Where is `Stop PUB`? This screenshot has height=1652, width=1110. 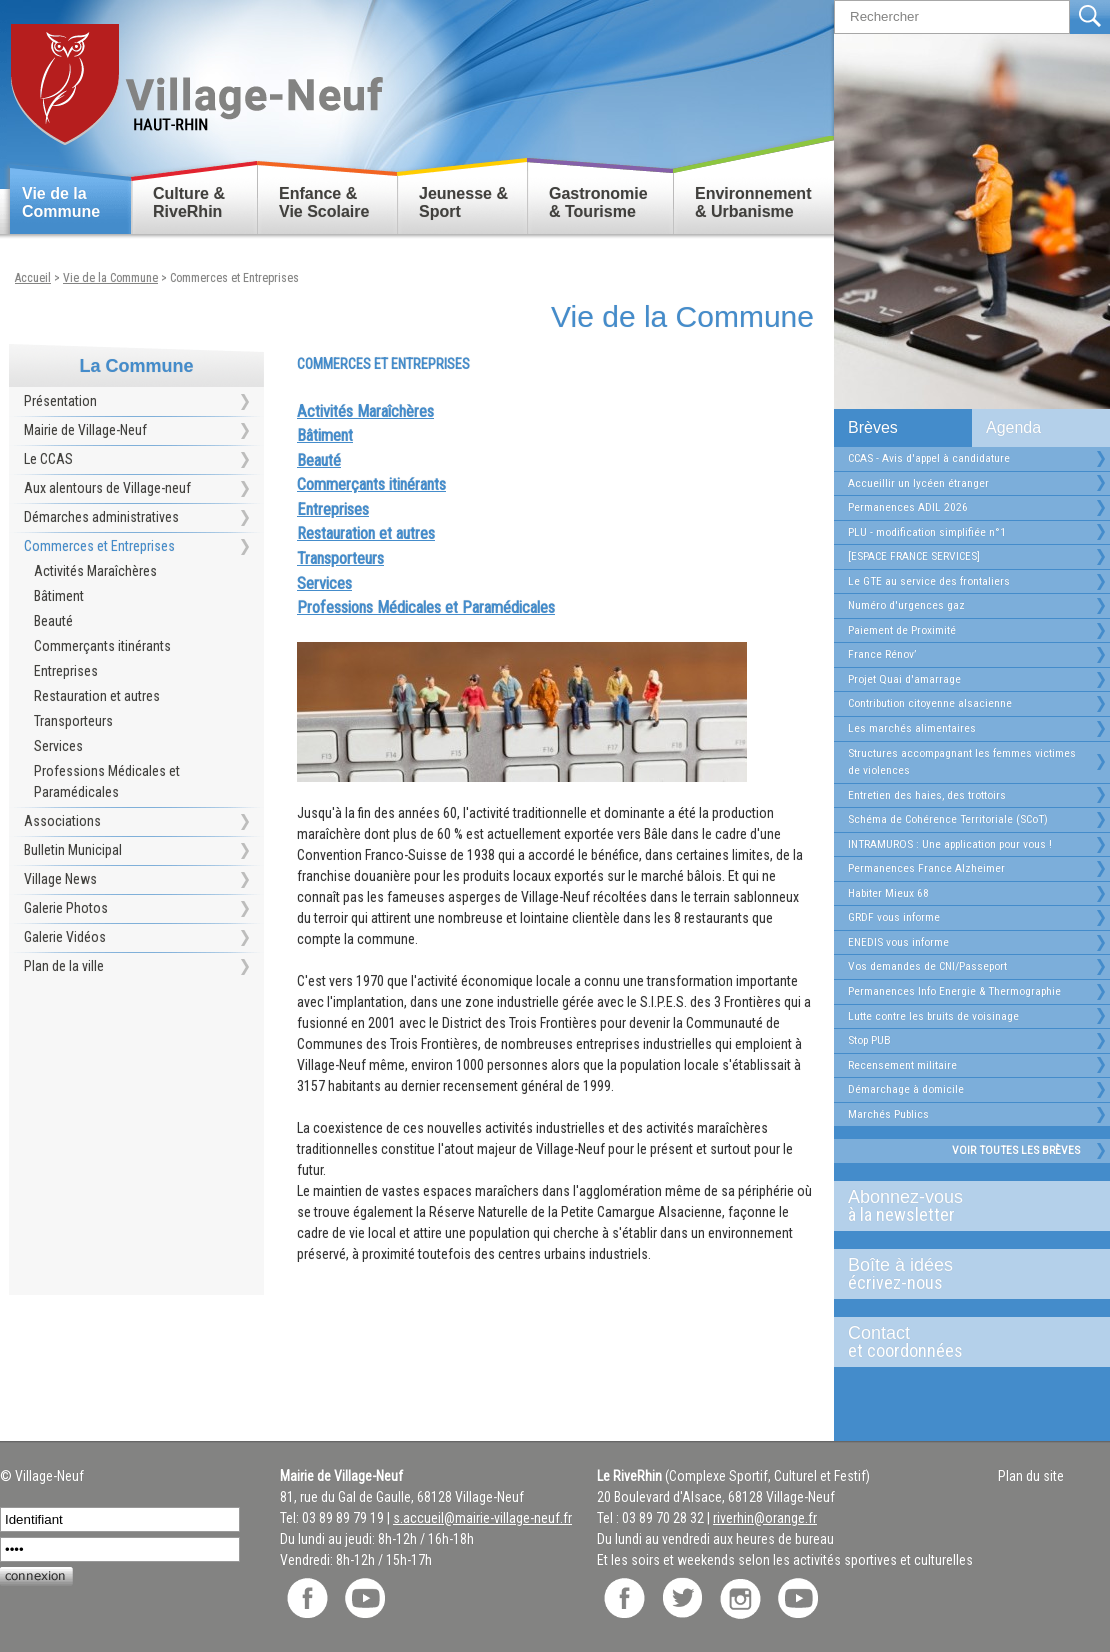 Stop PUB is located at coordinates (869, 1040).